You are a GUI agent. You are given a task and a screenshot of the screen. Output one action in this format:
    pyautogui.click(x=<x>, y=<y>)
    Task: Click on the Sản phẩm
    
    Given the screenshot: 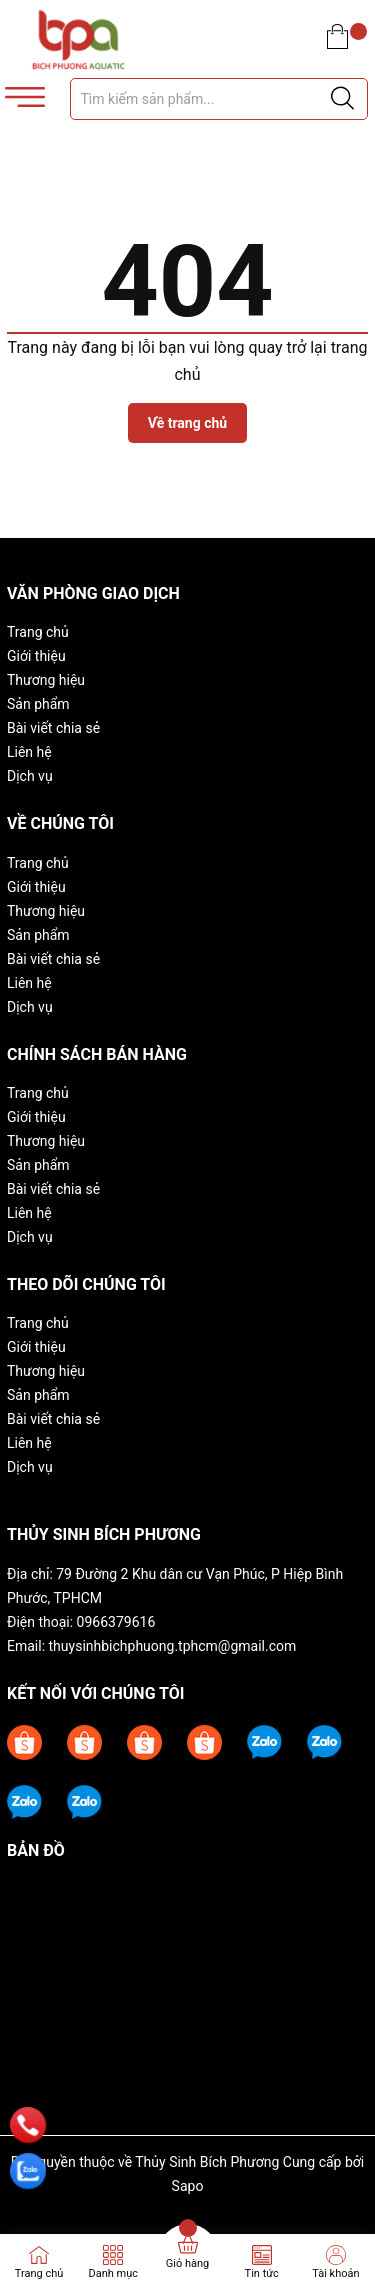 What is the action you would take?
    pyautogui.click(x=38, y=704)
    